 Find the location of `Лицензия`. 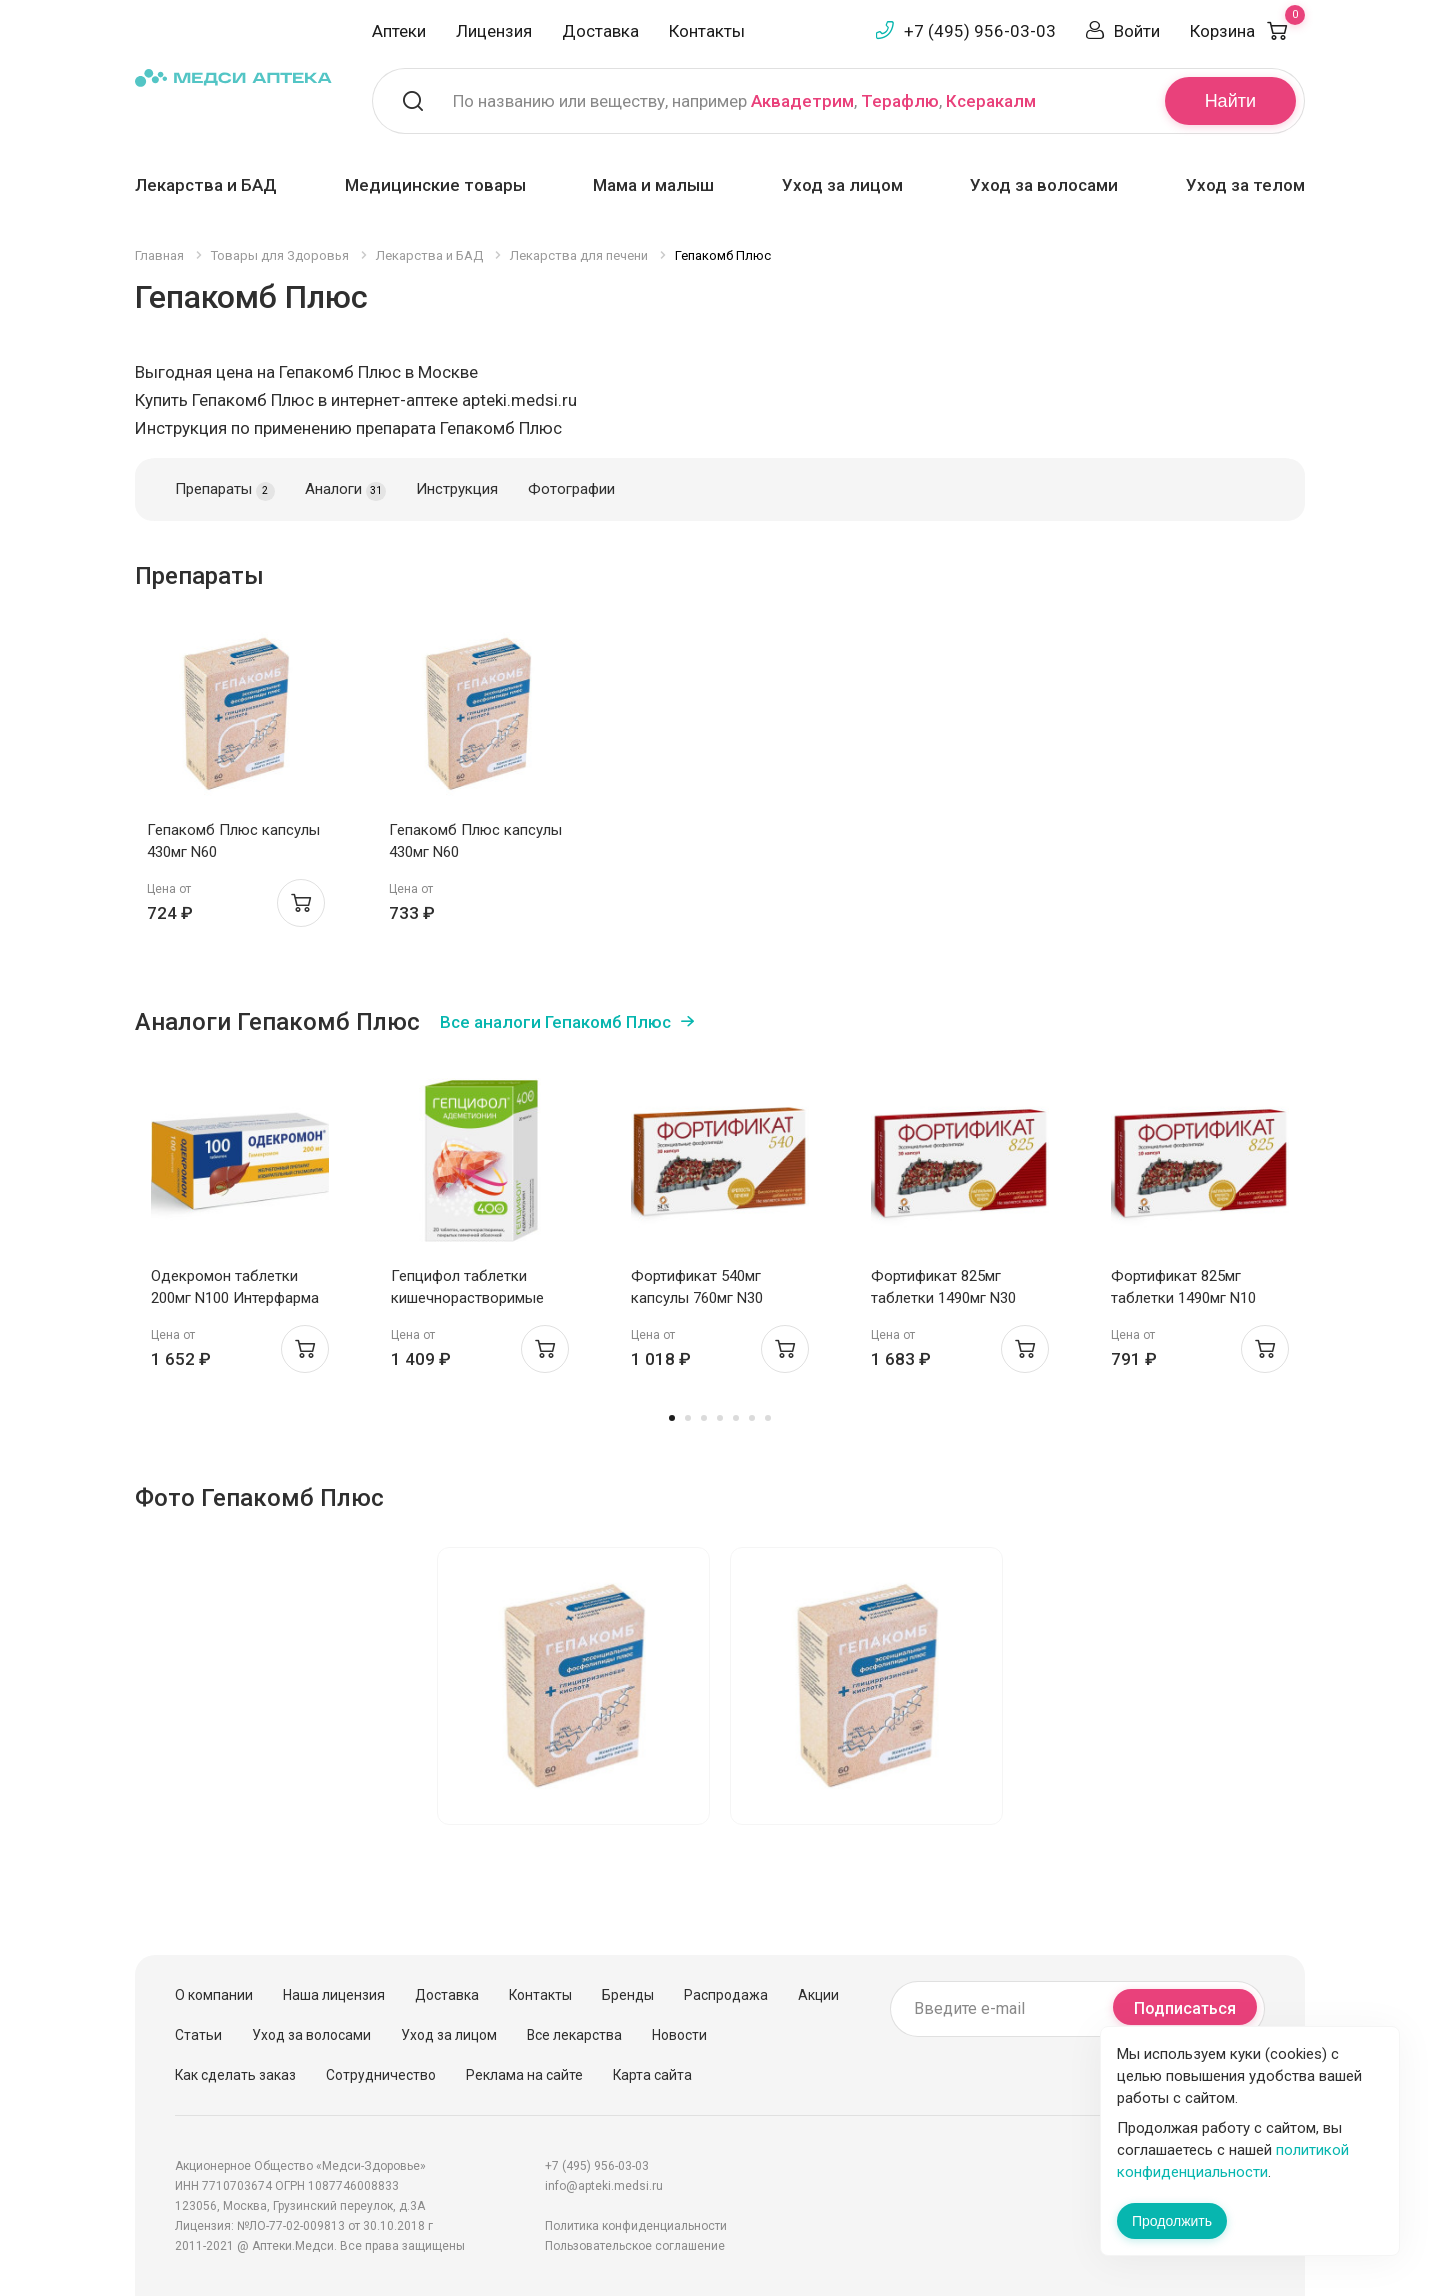

Лицензия is located at coordinates (494, 31).